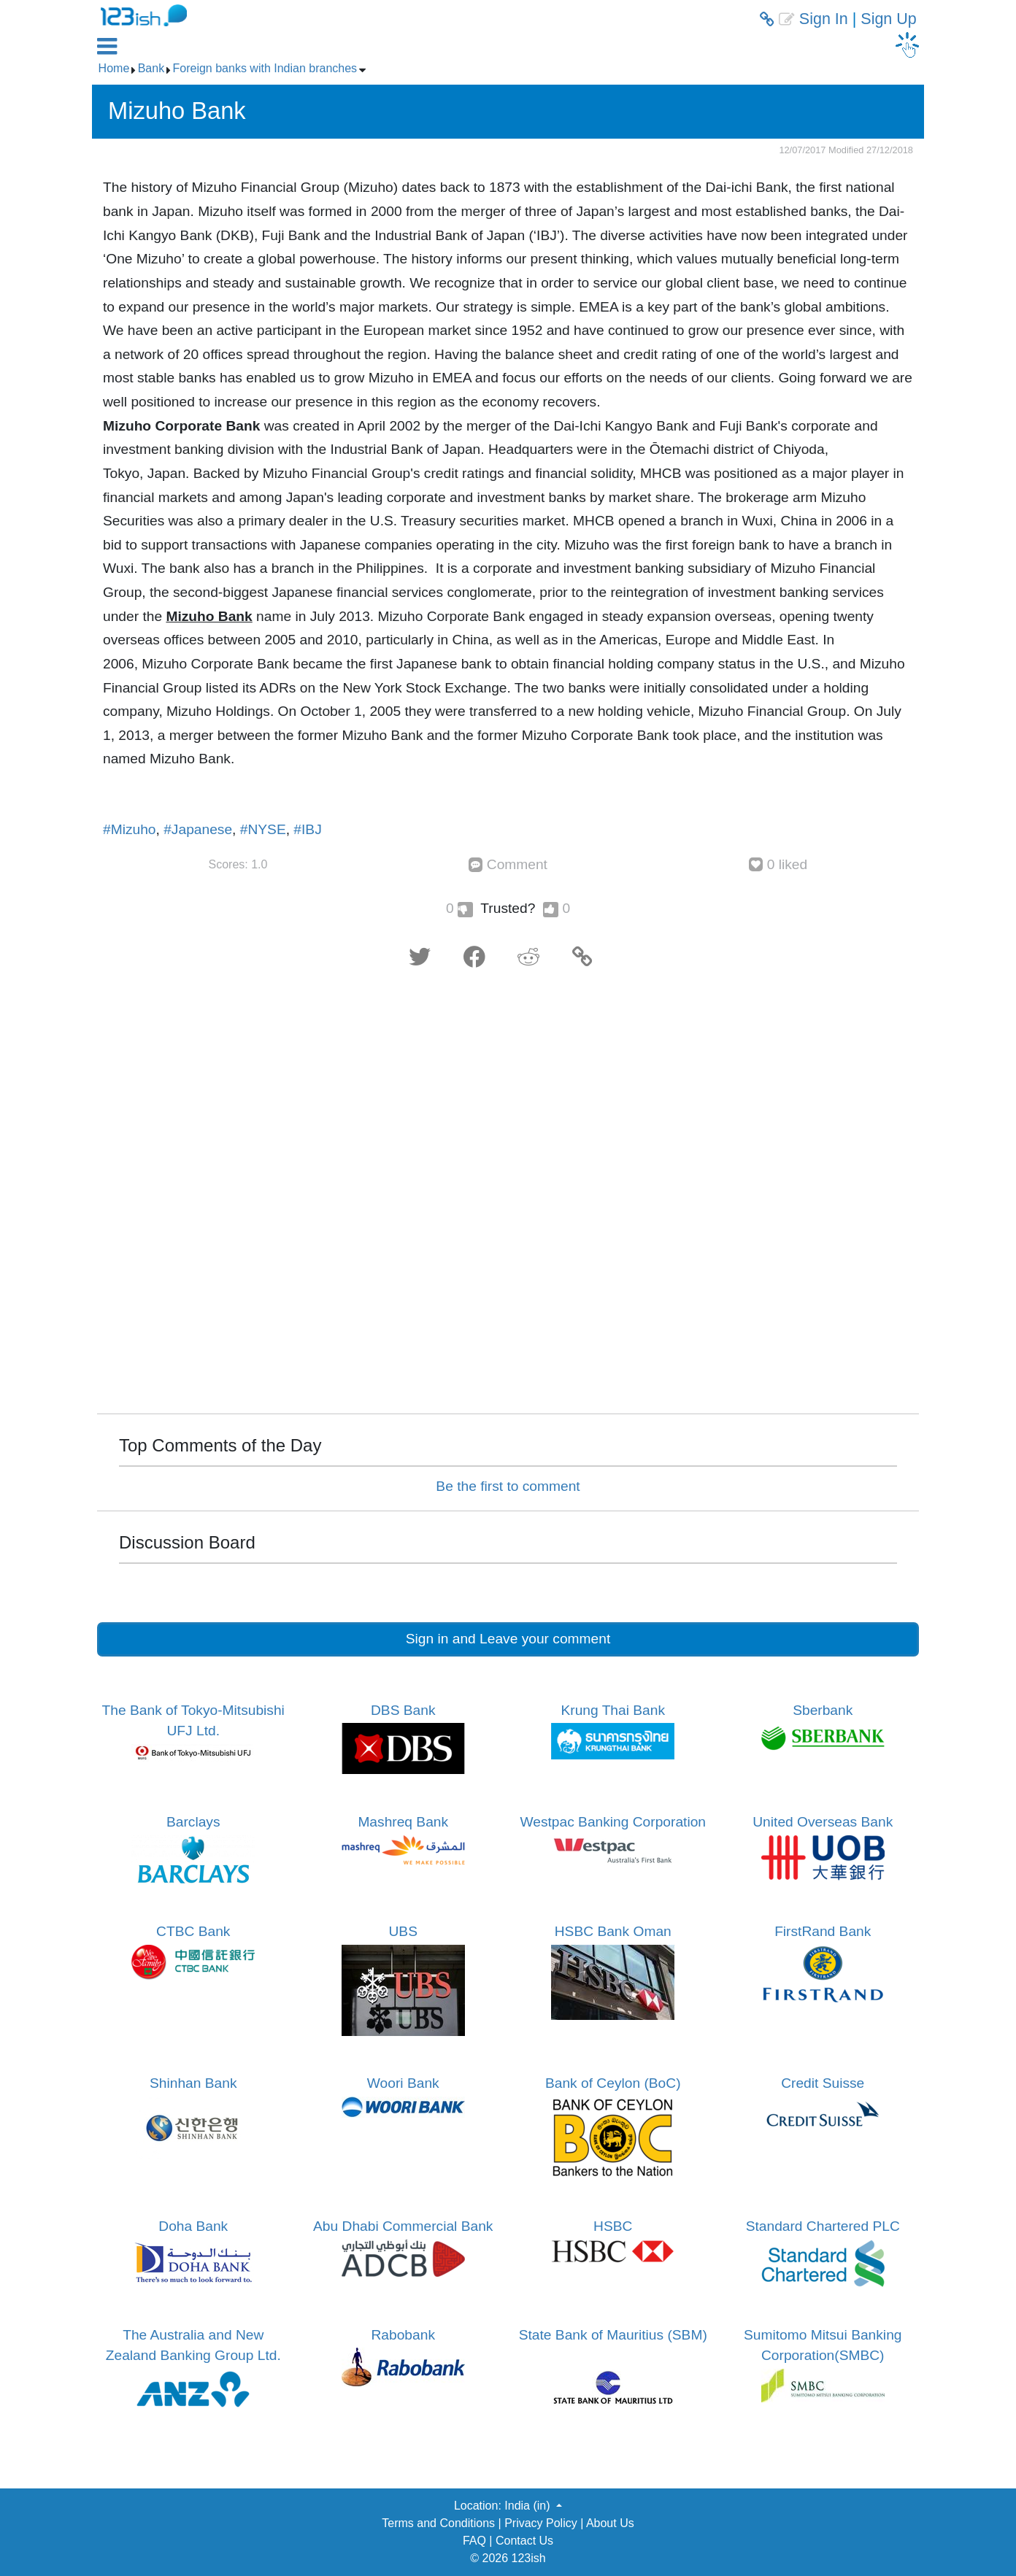  I want to click on UBS, so click(403, 1931).